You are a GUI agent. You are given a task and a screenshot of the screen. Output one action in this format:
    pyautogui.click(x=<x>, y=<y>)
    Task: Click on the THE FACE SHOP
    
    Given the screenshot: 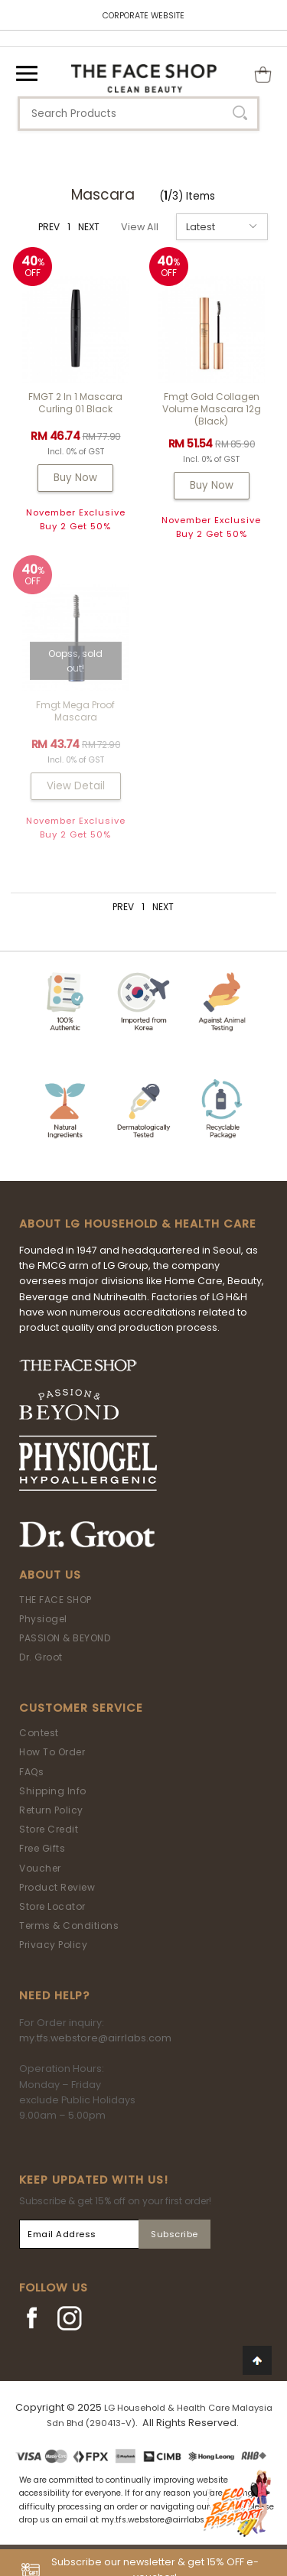 What is the action you would take?
    pyautogui.click(x=55, y=1599)
    